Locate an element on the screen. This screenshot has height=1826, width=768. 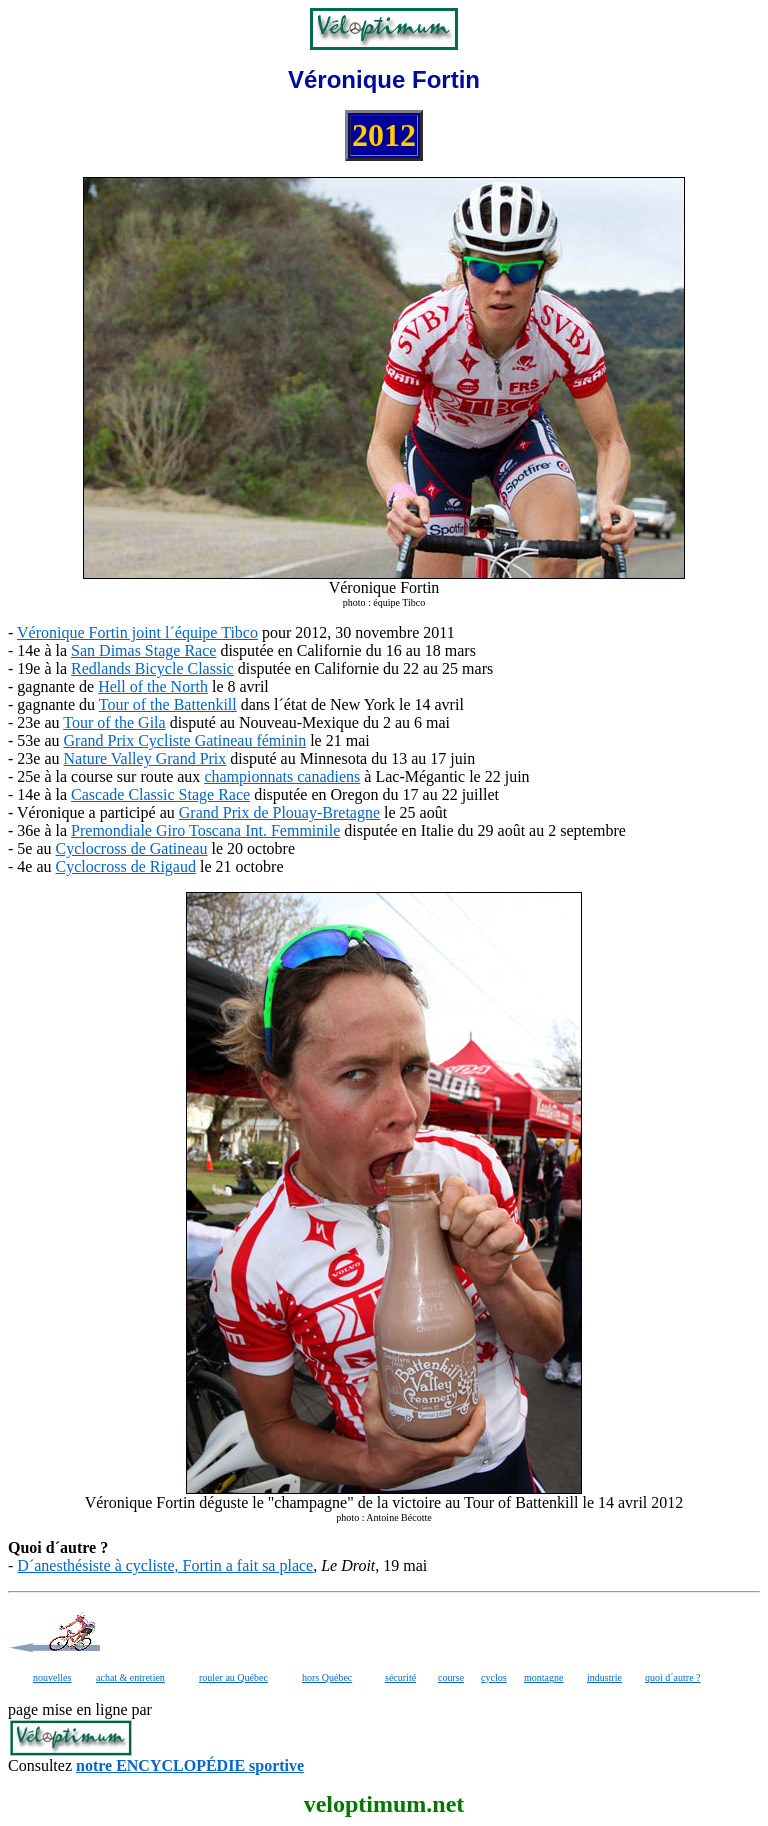
course is located at coordinates (451, 1677).